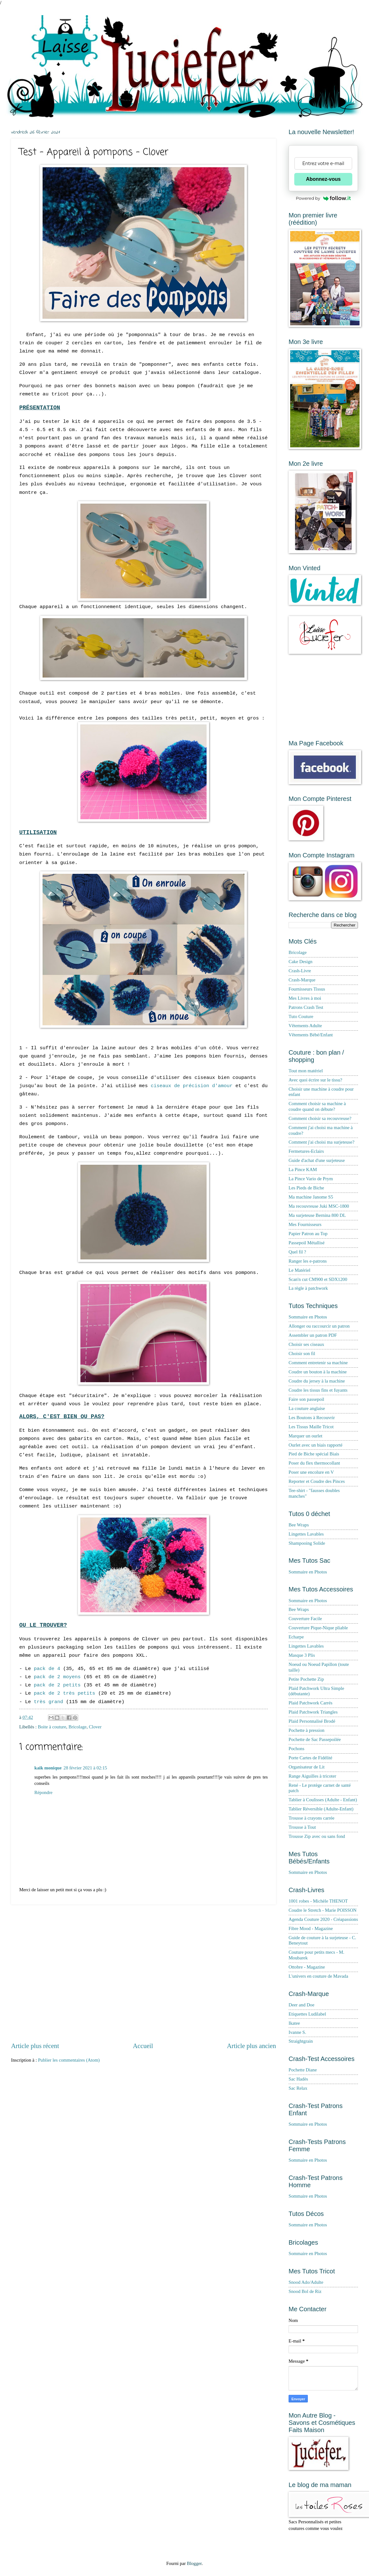 This screenshot has height=2576, width=369. I want to click on Tablier à Coulisses (Adulte - Enfant), so click(323, 1799).